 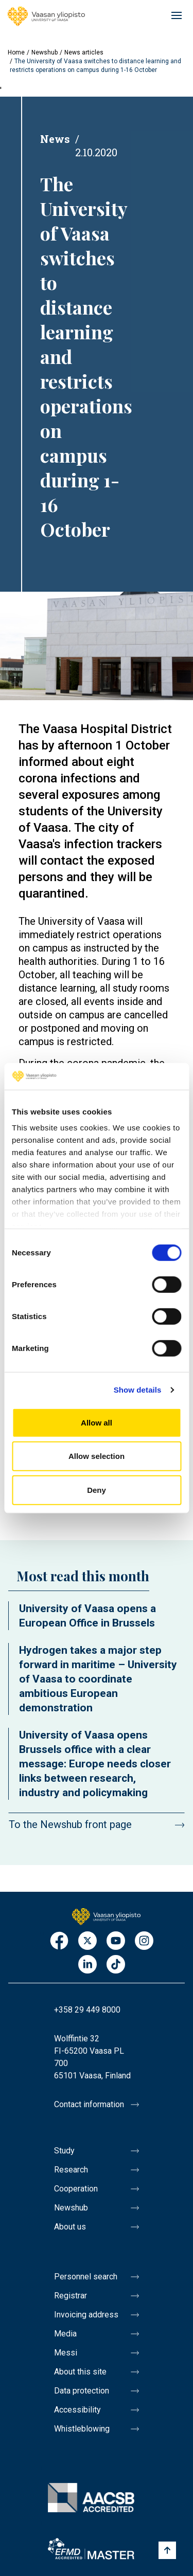 What do you see at coordinates (77, 2410) in the screenshot?
I see `Accessibility` at bounding box center [77, 2410].